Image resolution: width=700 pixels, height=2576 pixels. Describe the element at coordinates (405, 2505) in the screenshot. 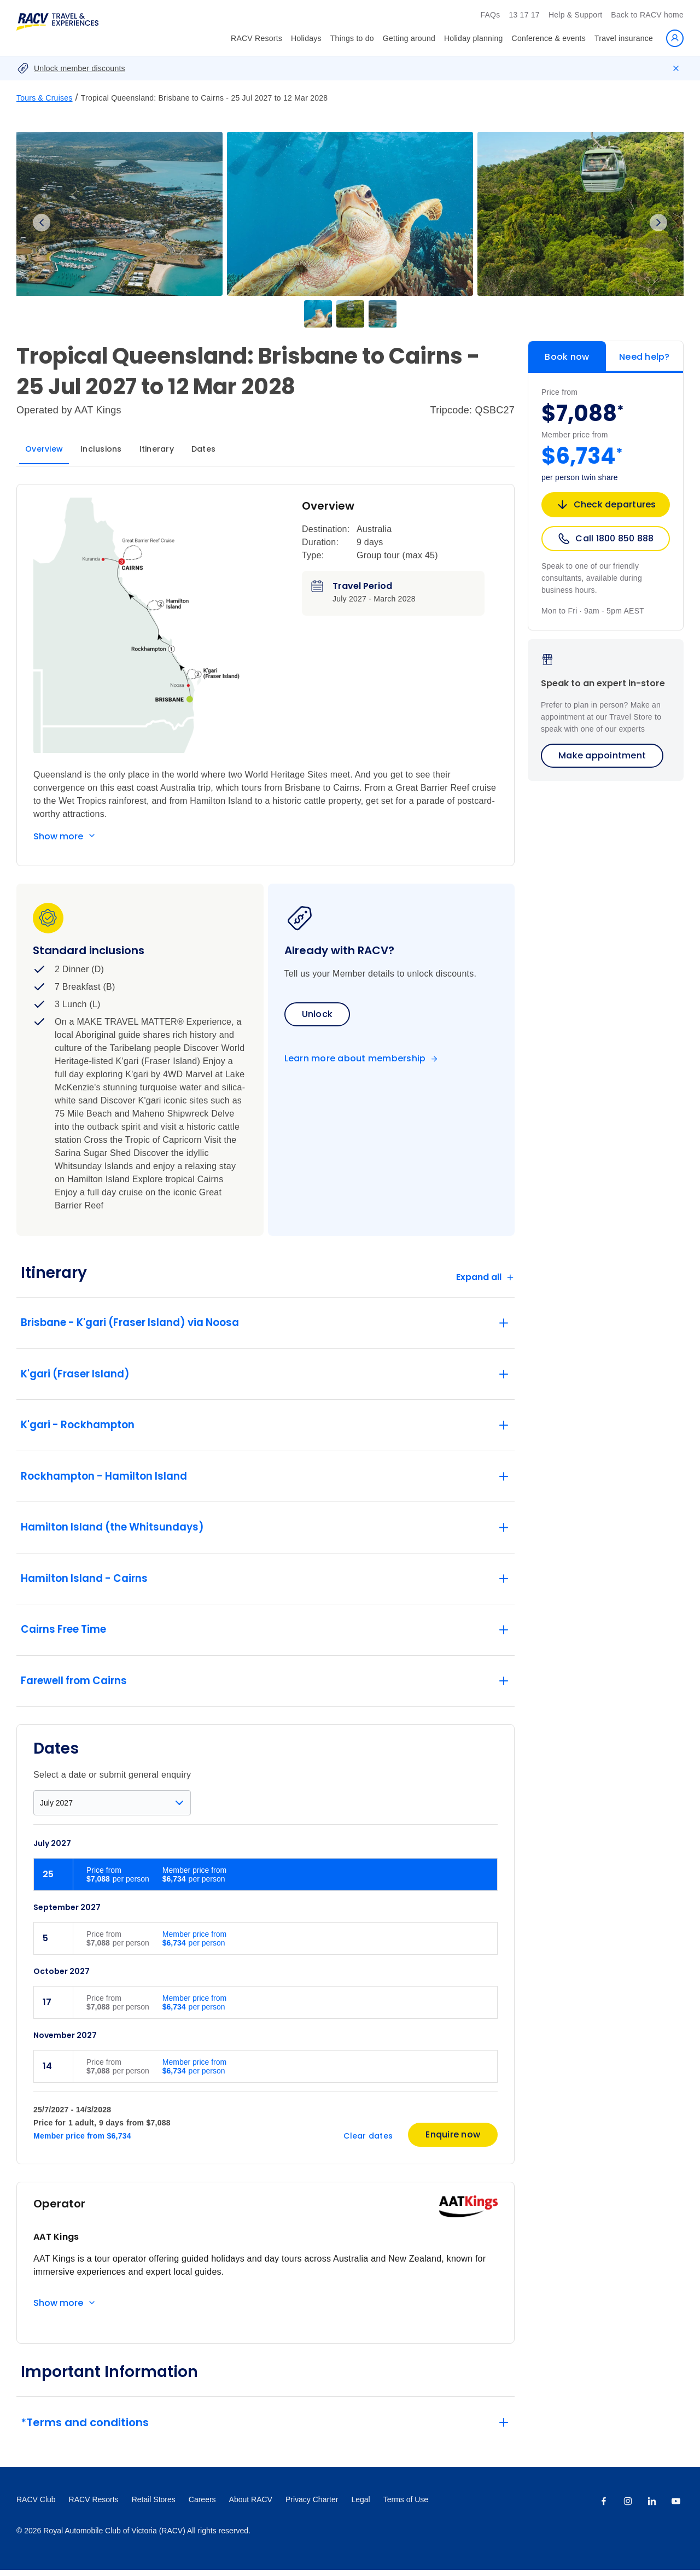

I see `Terms of Use` at that location.